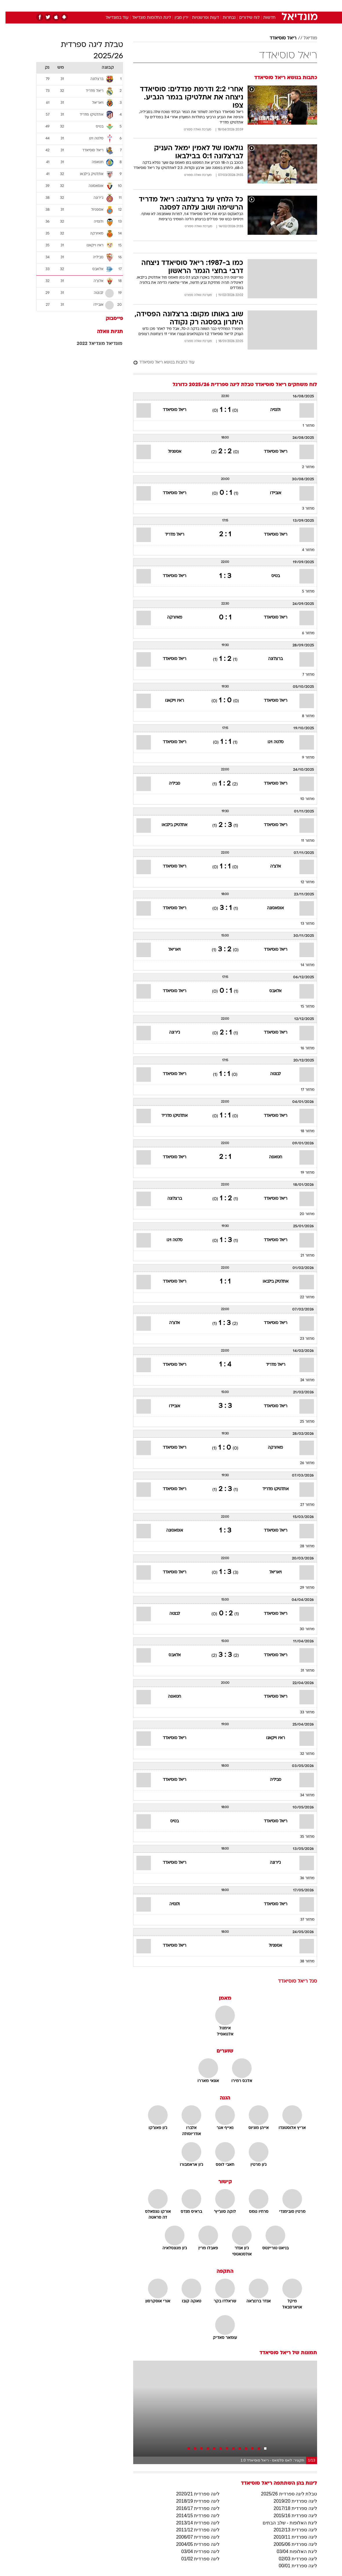  What do you see at coordinates (302, 1048) in the screenshot?
I see `מחזור 16` at bounding box center [302, 1048].